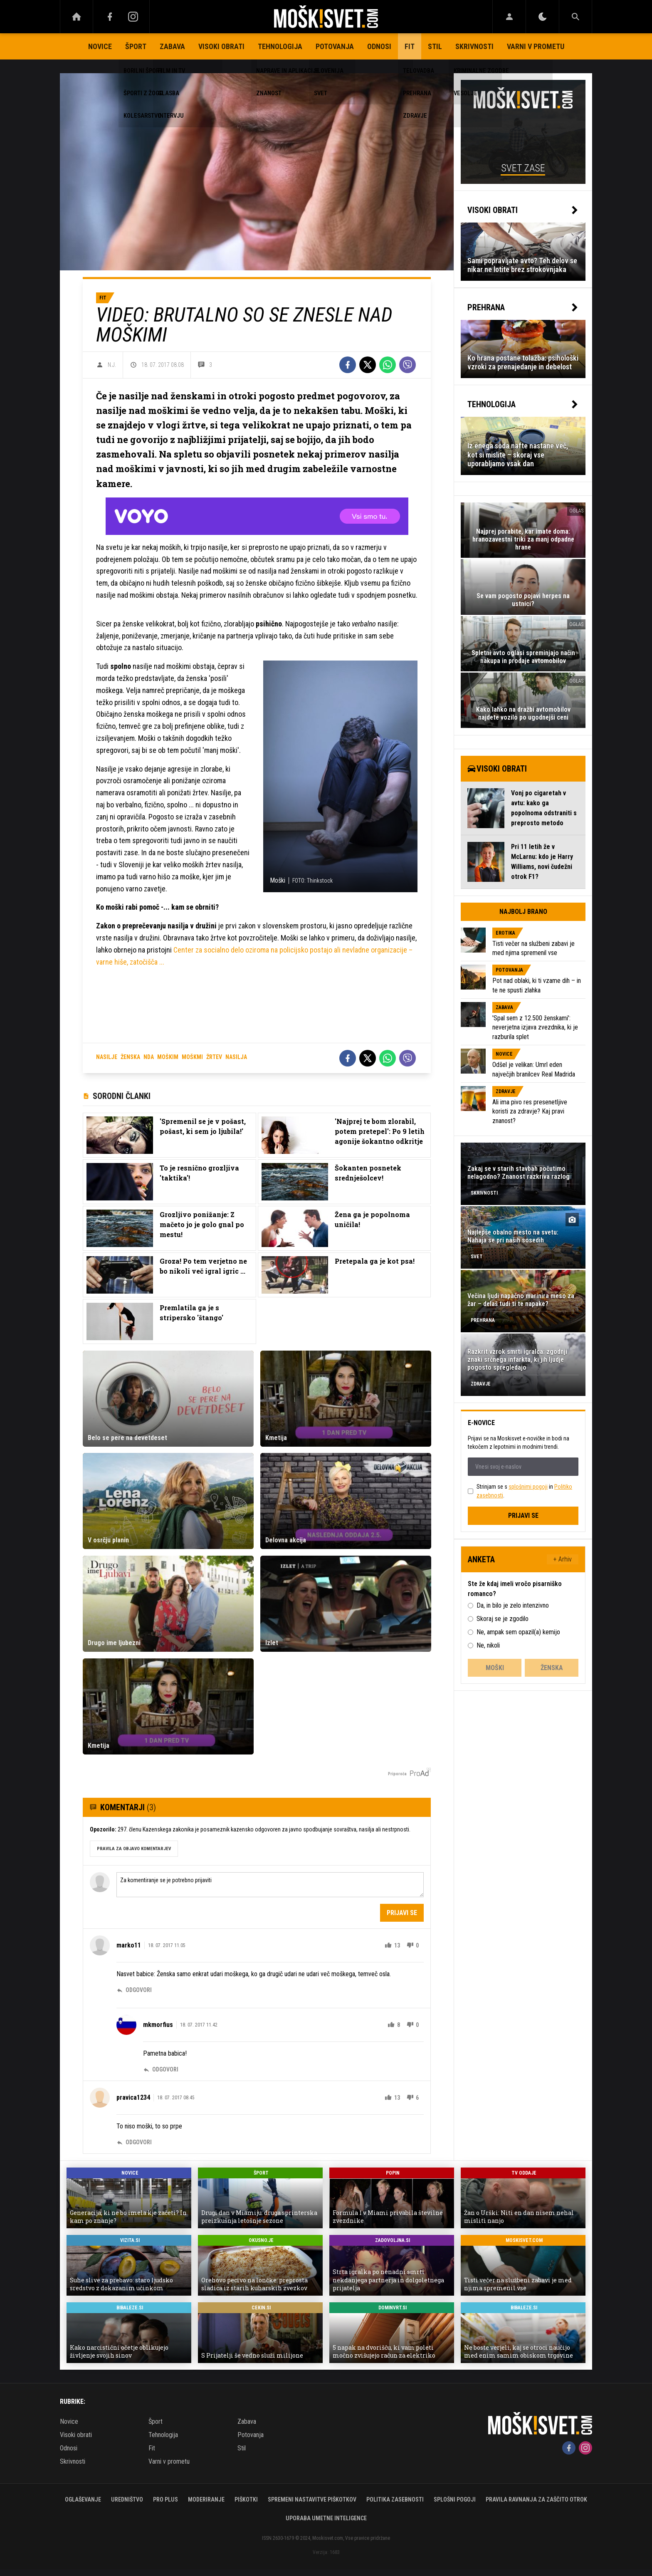 Image resolution: width=652 pixels, height=2576 pixels. Describe the element at coordinates (280, 46) in the screenshot. I see `Tehnologija` at that location.